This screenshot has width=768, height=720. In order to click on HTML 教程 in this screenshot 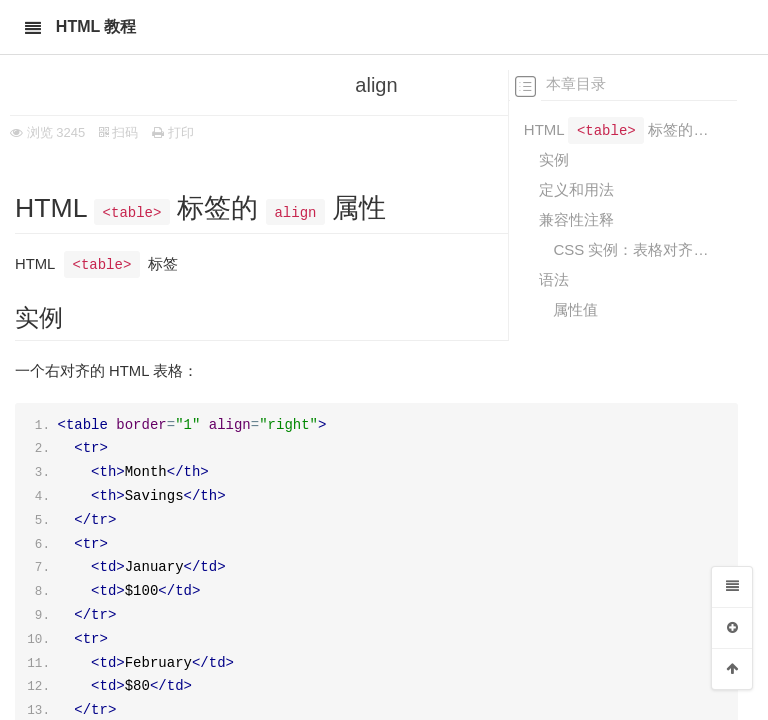, I will do `click(96, 26)`.